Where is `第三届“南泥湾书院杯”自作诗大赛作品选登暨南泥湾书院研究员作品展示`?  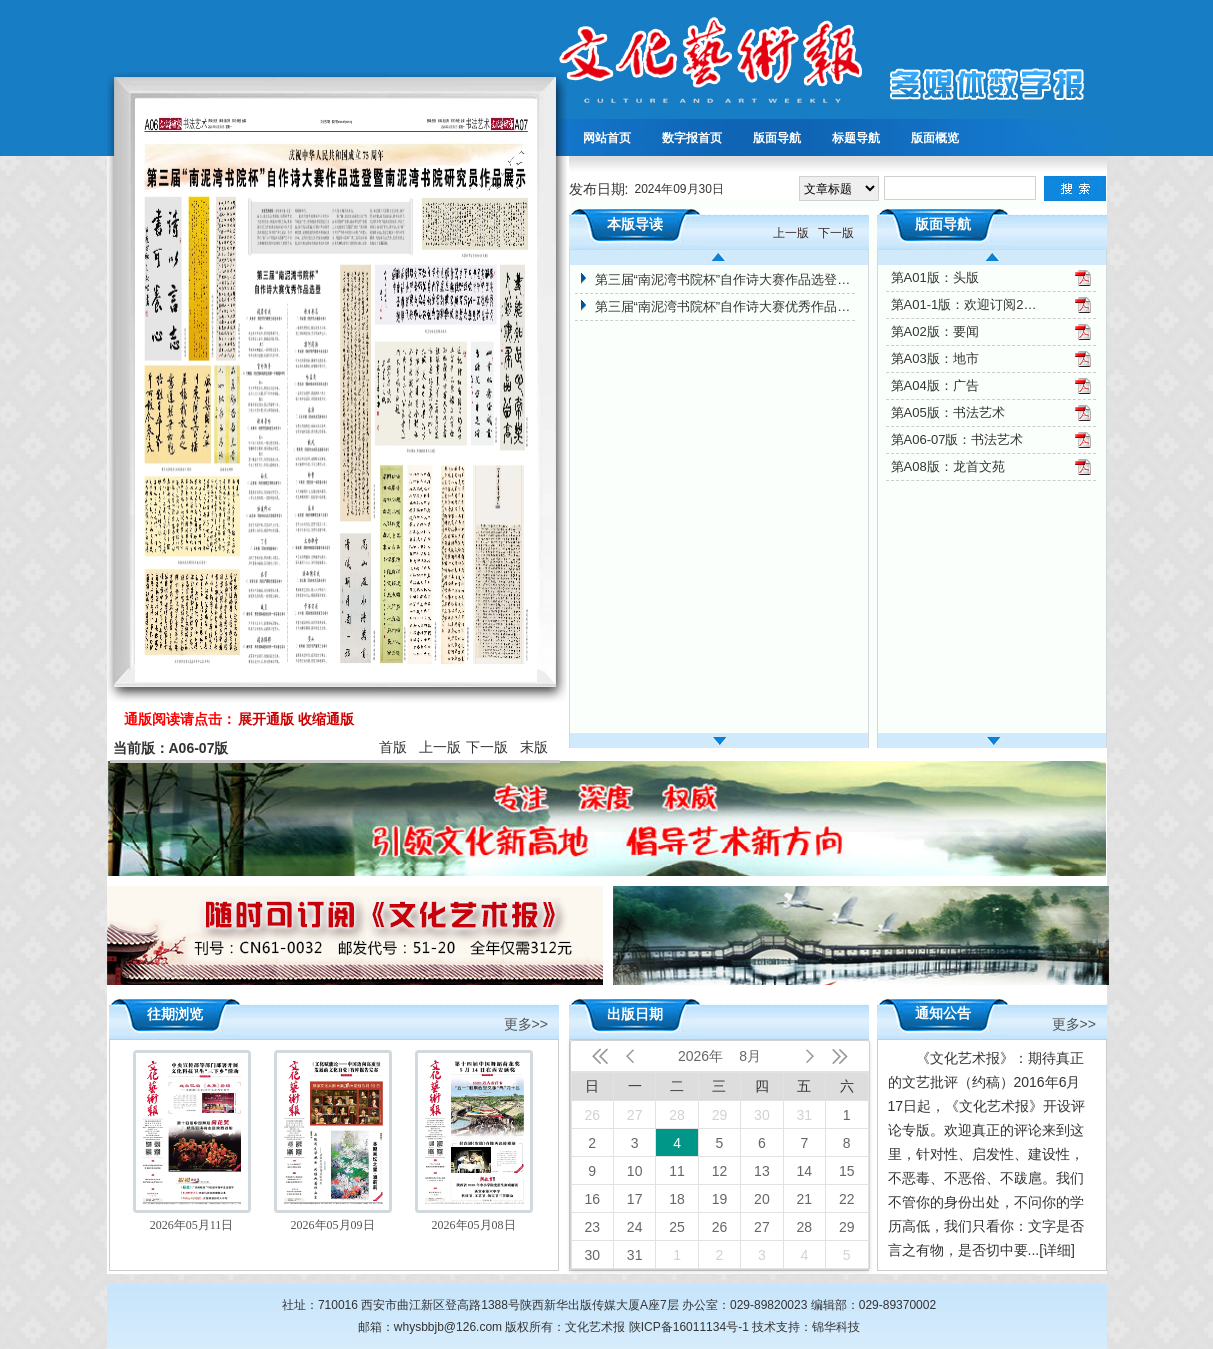
第三届“南泥湾书院杯”自作诗大赛作品选登暨南泥湾书院研究员作品展示 is located at coordinates (725, 279).